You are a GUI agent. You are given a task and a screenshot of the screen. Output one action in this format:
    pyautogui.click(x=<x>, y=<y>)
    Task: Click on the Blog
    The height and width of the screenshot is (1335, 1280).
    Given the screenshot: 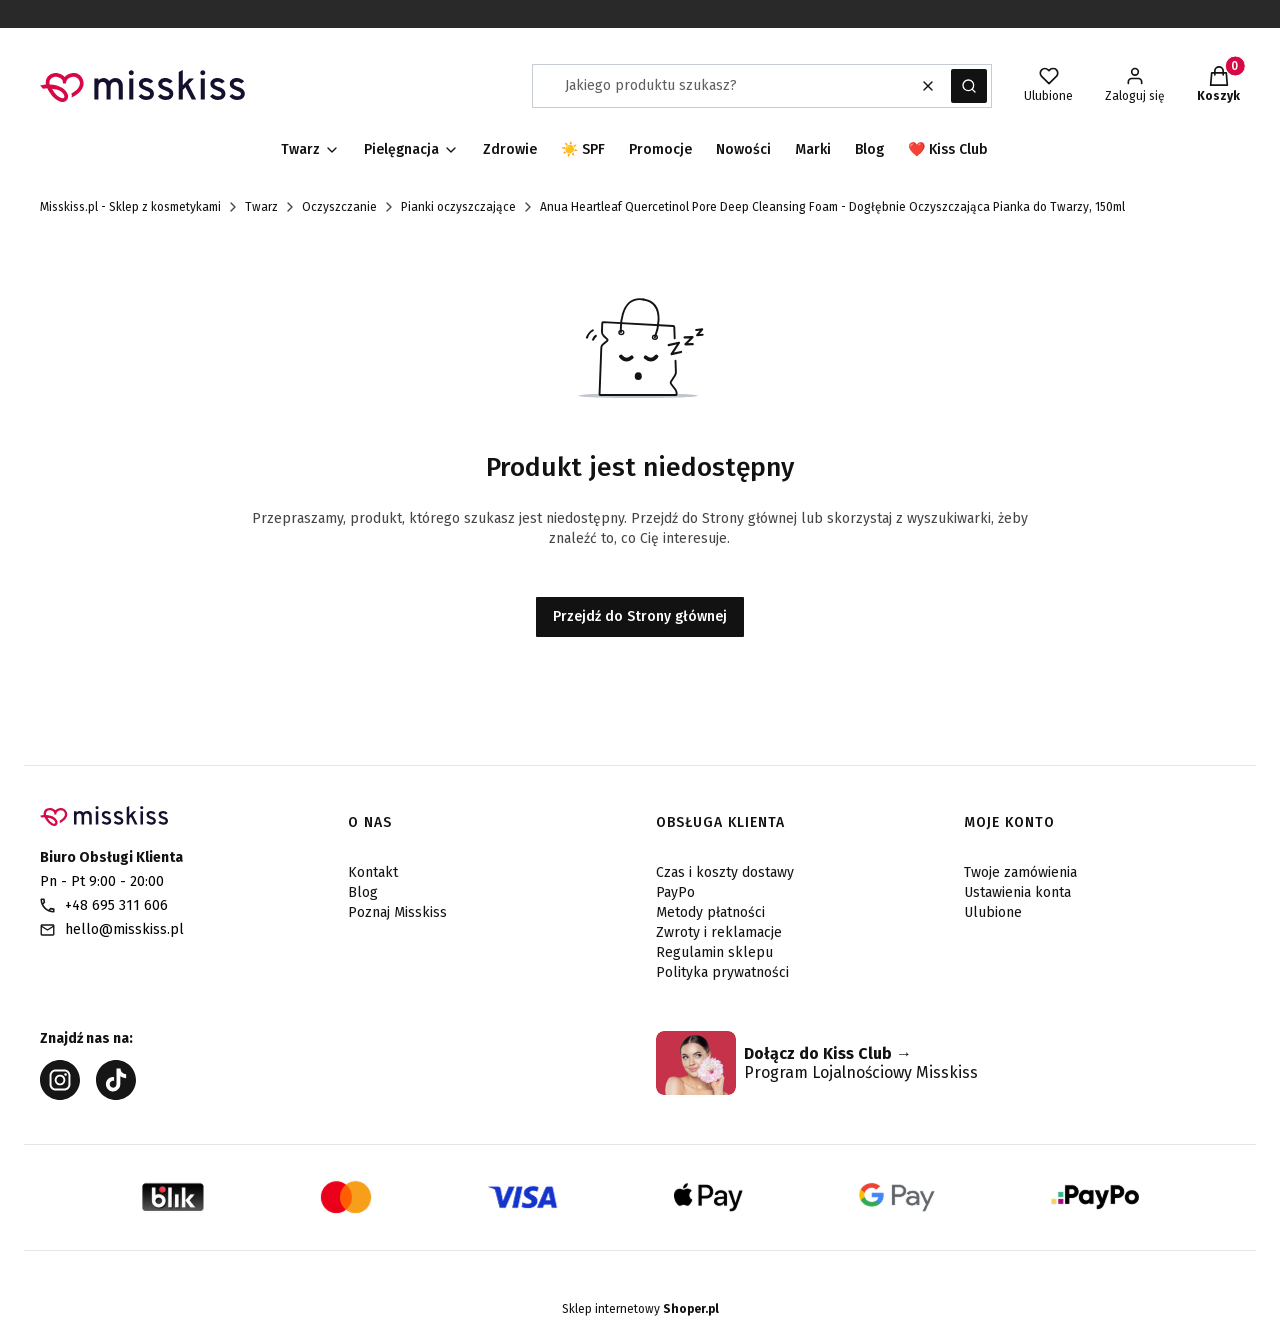 What is the action you would take?
    pyautogui.click(x=363, y=892)
    